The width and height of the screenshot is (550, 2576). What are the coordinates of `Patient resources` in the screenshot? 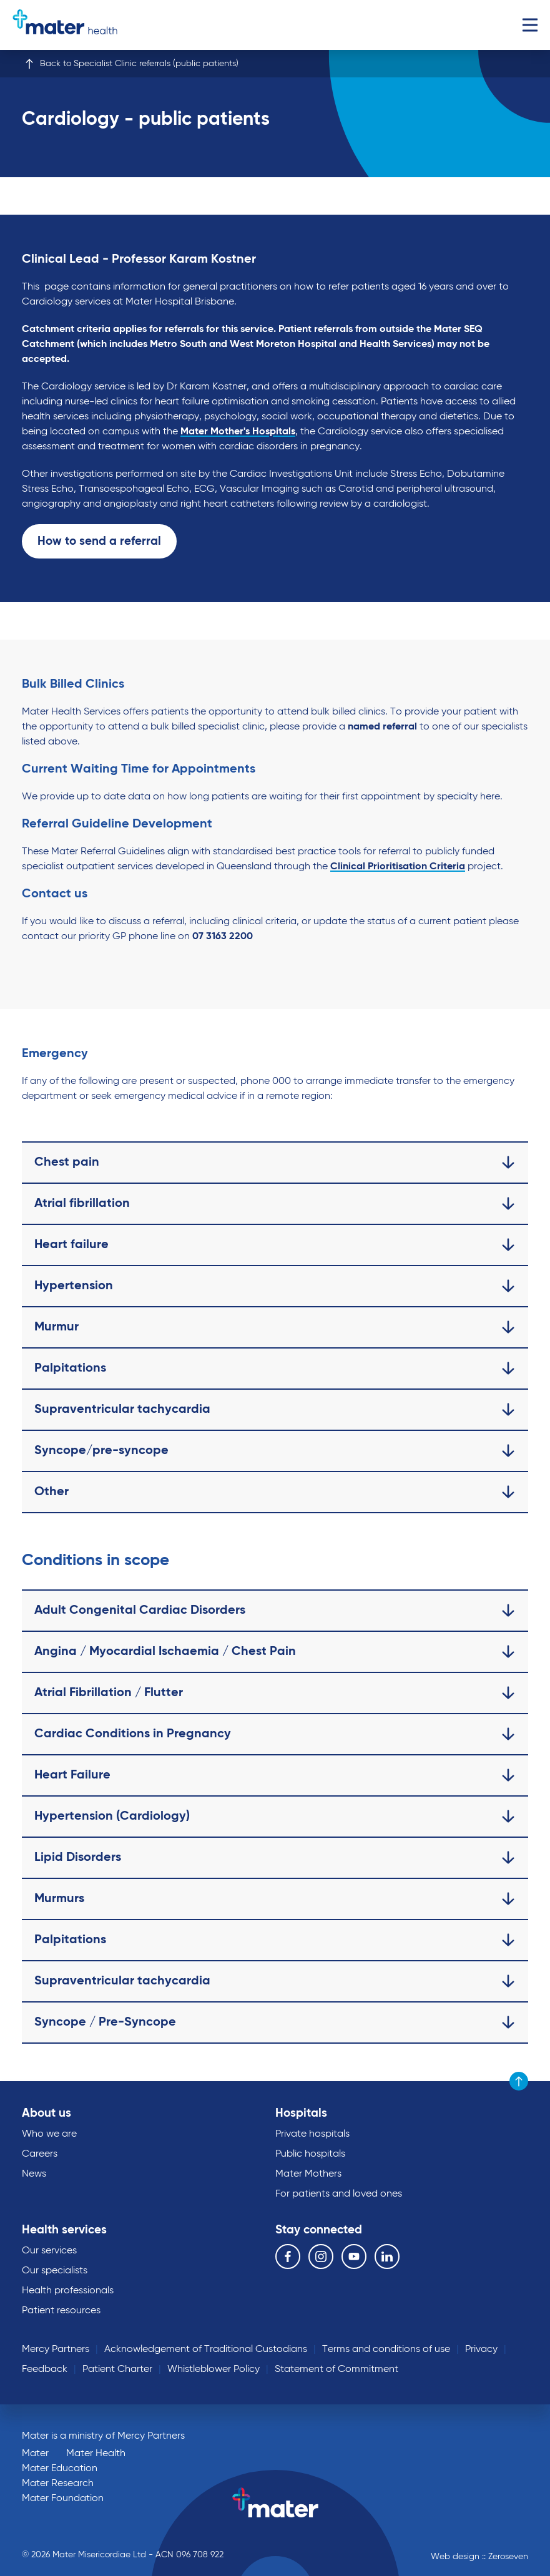 It's located at (61, 2311).